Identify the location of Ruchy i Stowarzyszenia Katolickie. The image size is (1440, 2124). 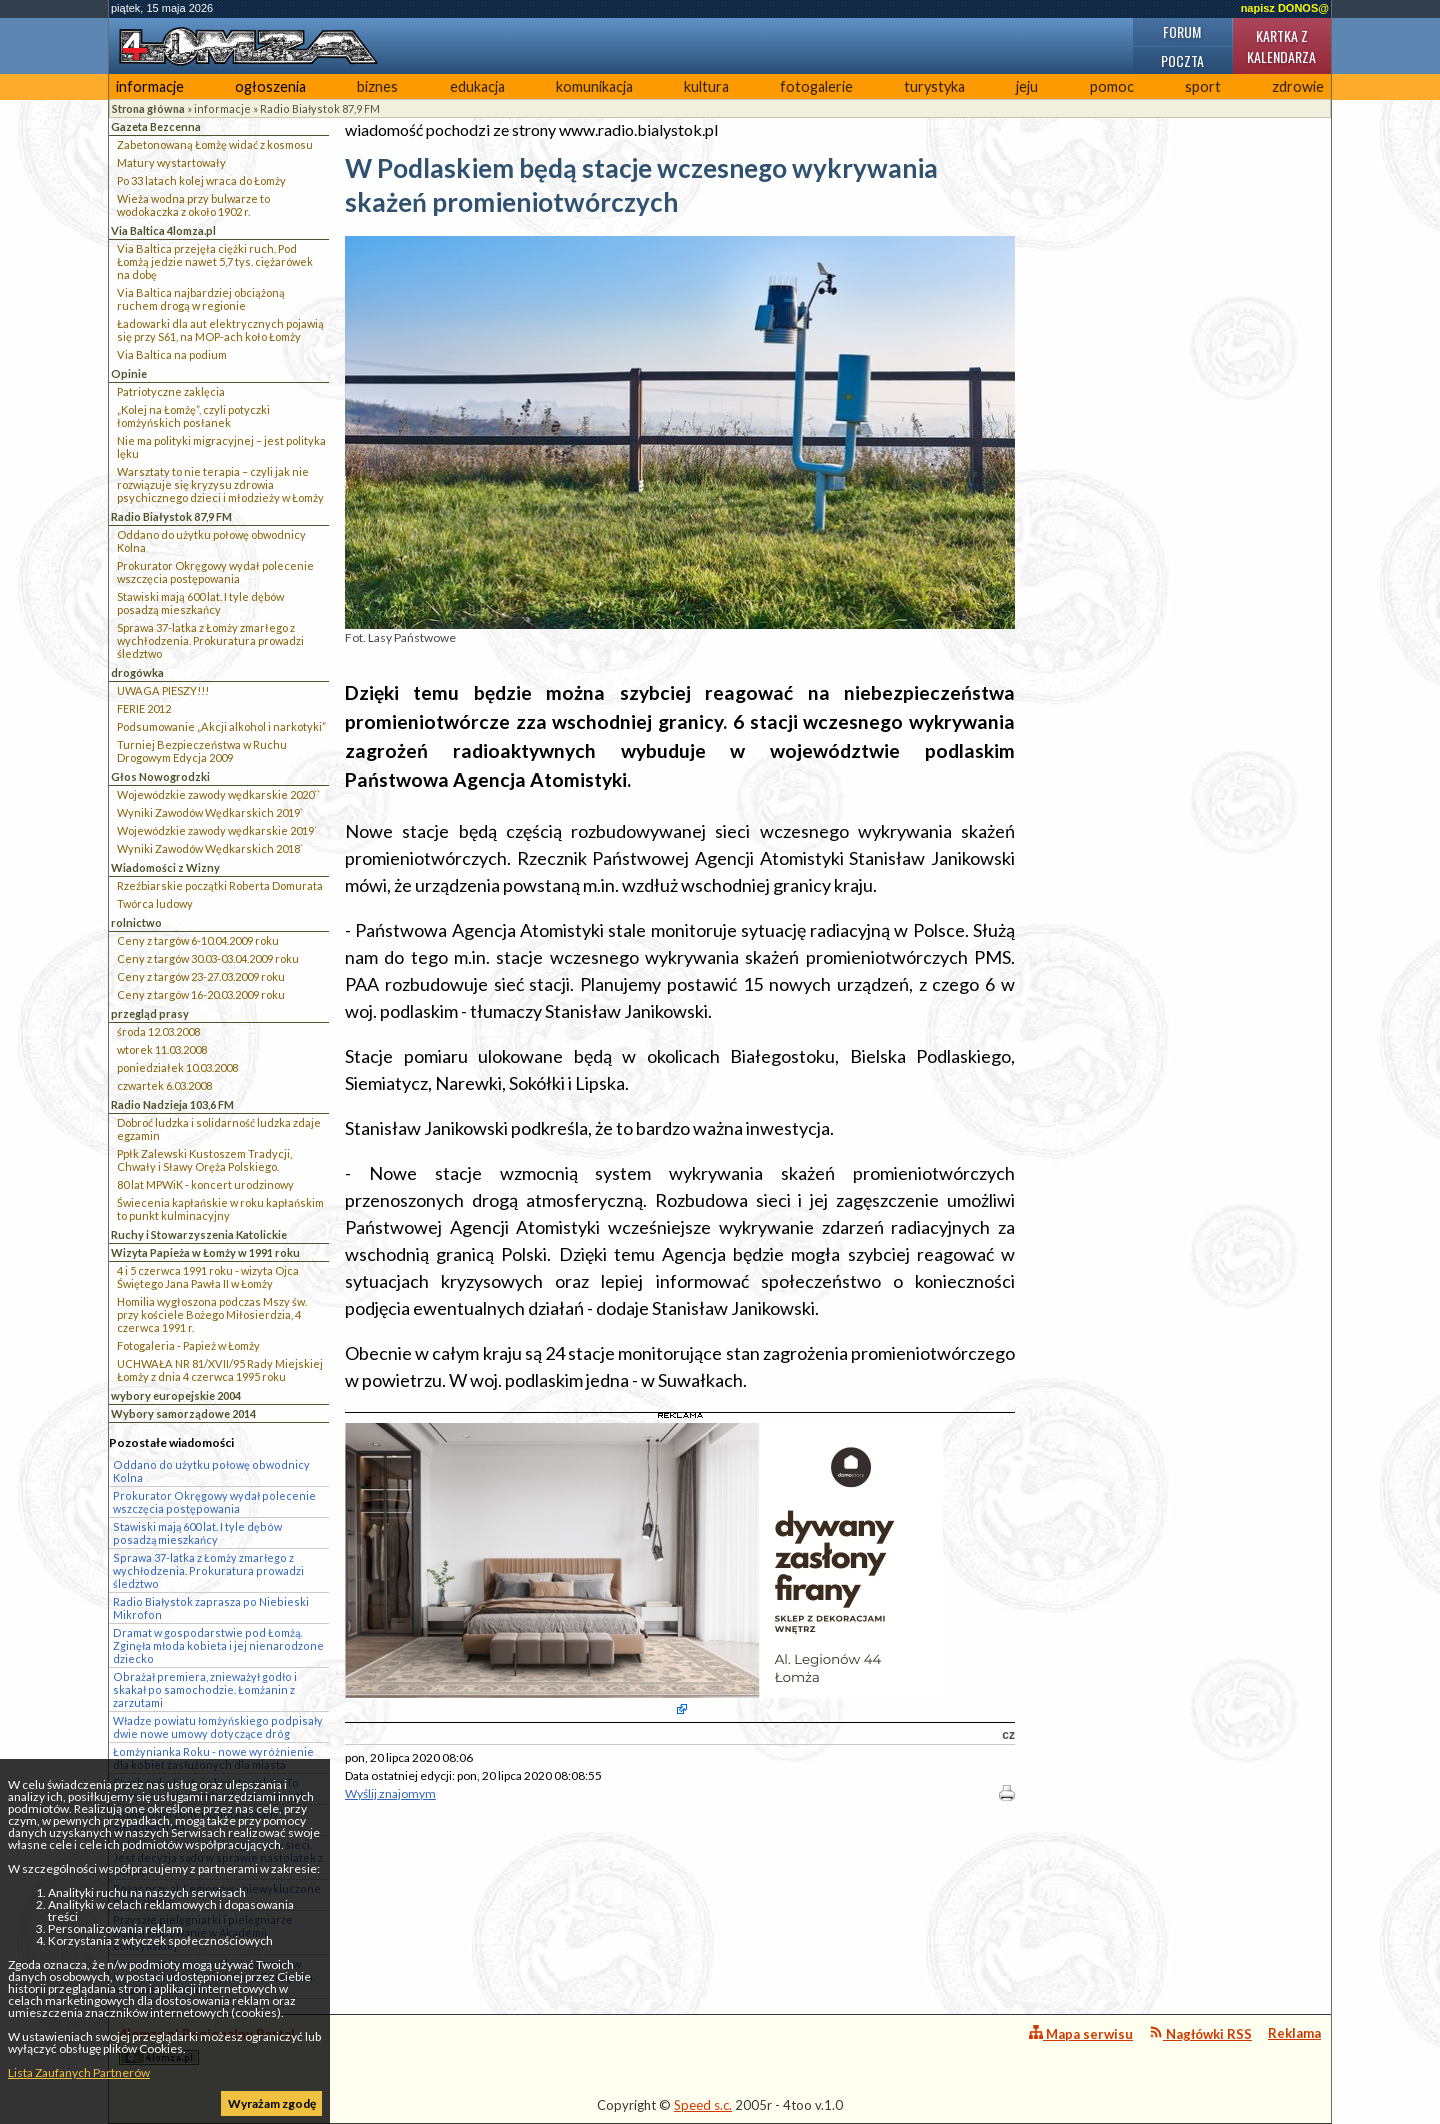
(199, 1234).